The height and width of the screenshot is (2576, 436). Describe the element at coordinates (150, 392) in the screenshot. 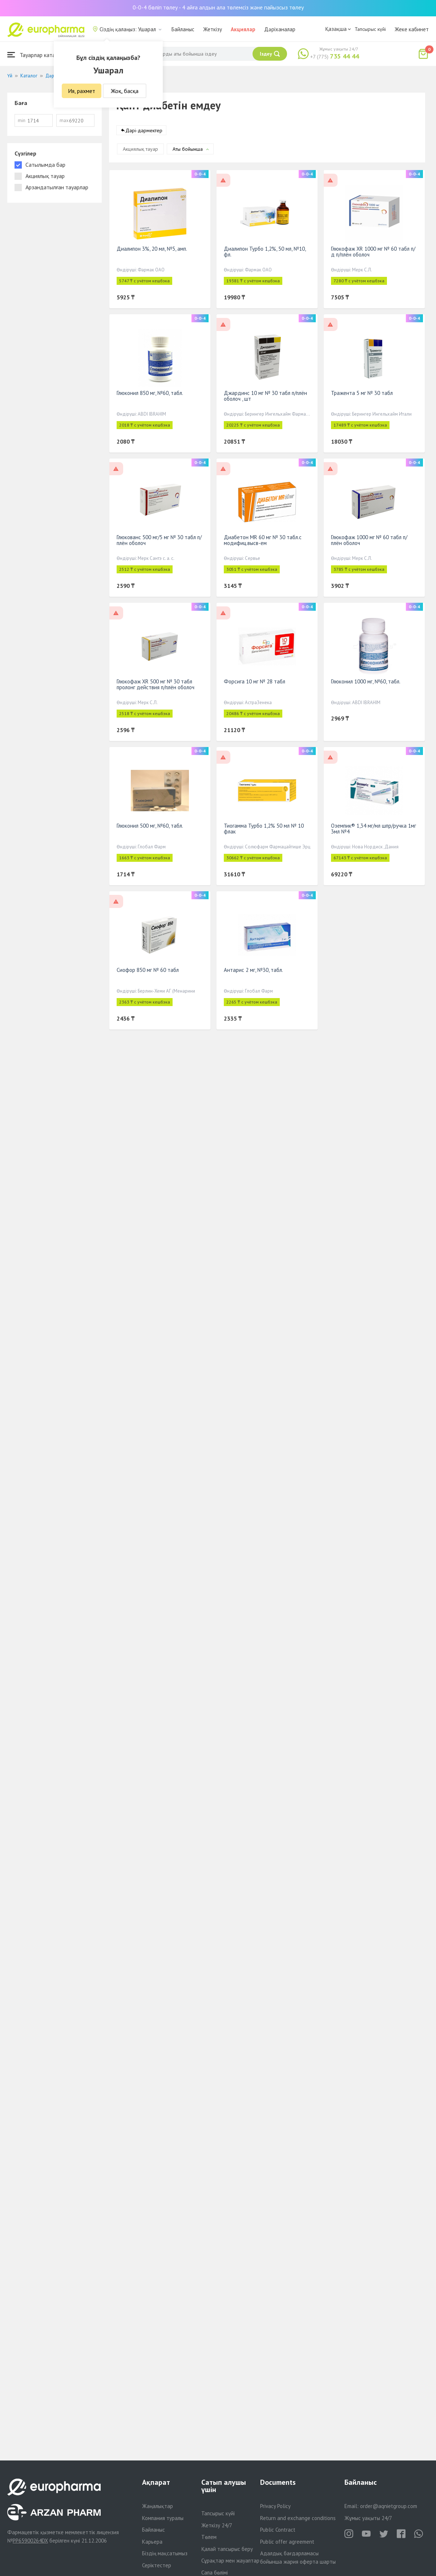

I see `Глюконил 850 мг, №60, табл.` at that location.